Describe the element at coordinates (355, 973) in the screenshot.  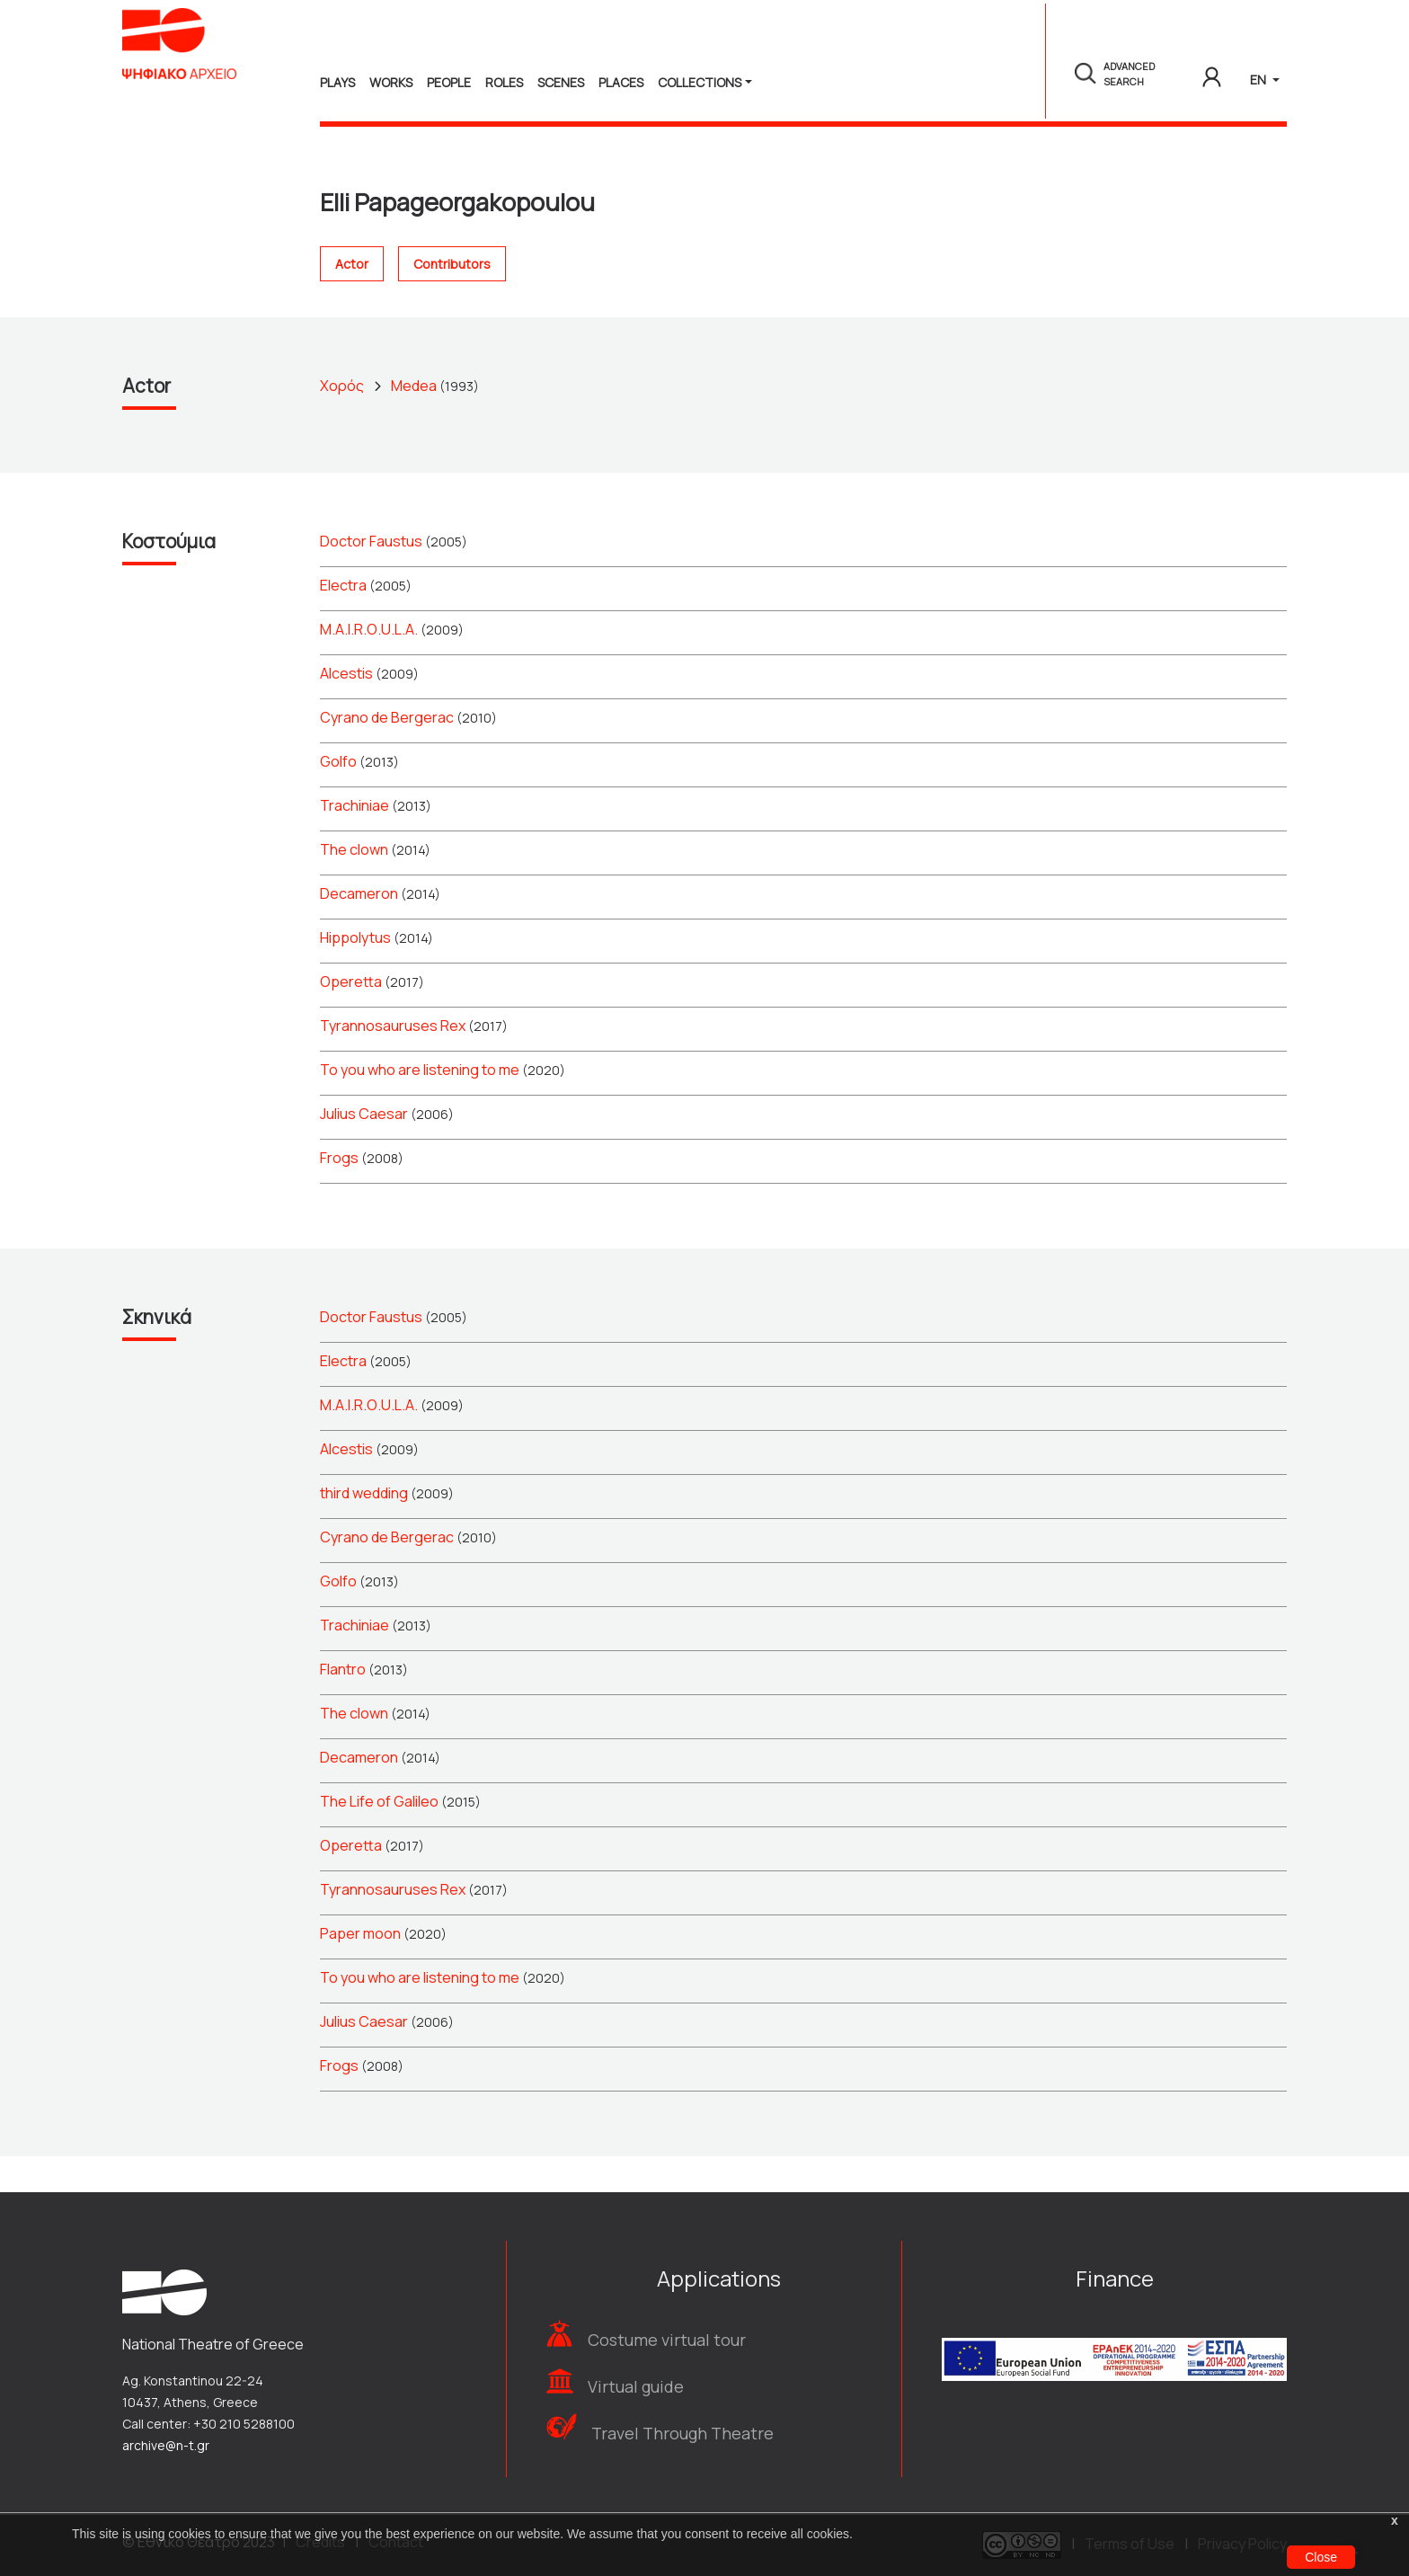
I see `Hippolytus` at that location.